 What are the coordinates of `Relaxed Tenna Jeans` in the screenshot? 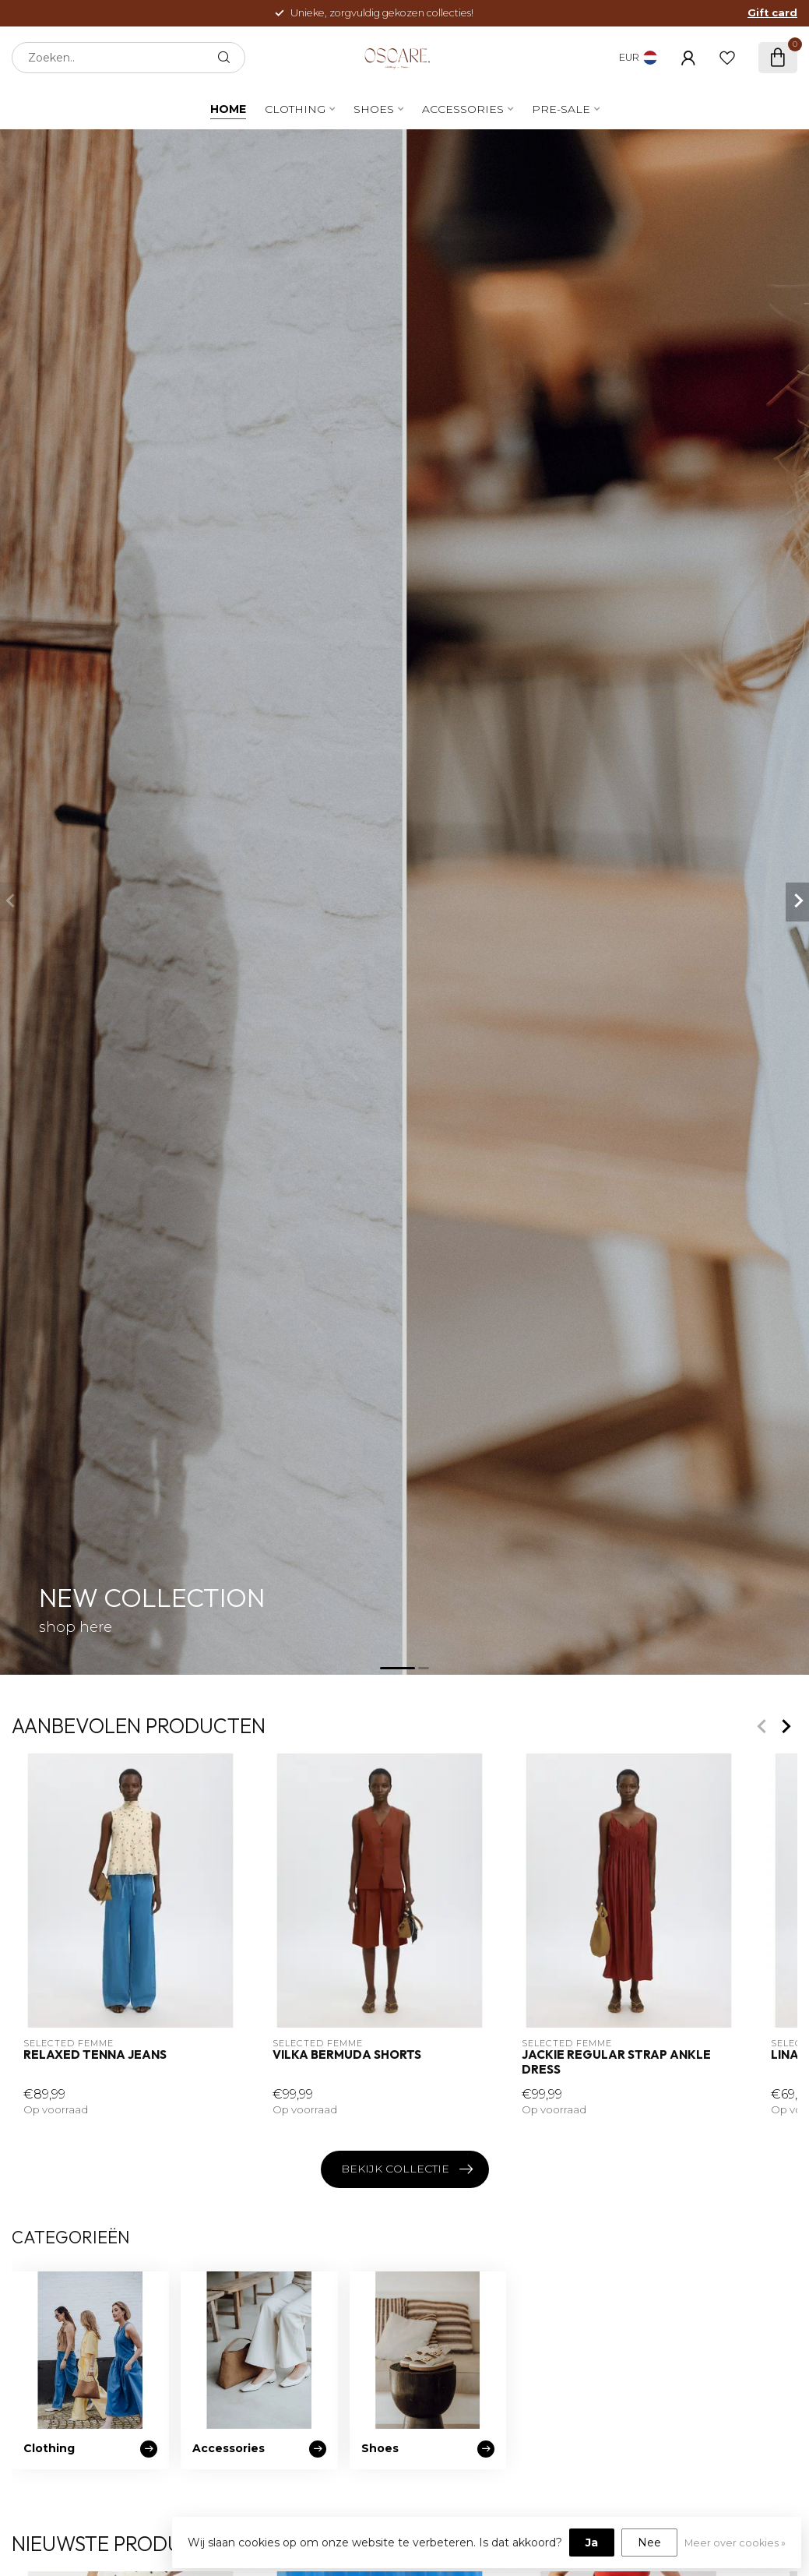 It's located at (95, 2056).